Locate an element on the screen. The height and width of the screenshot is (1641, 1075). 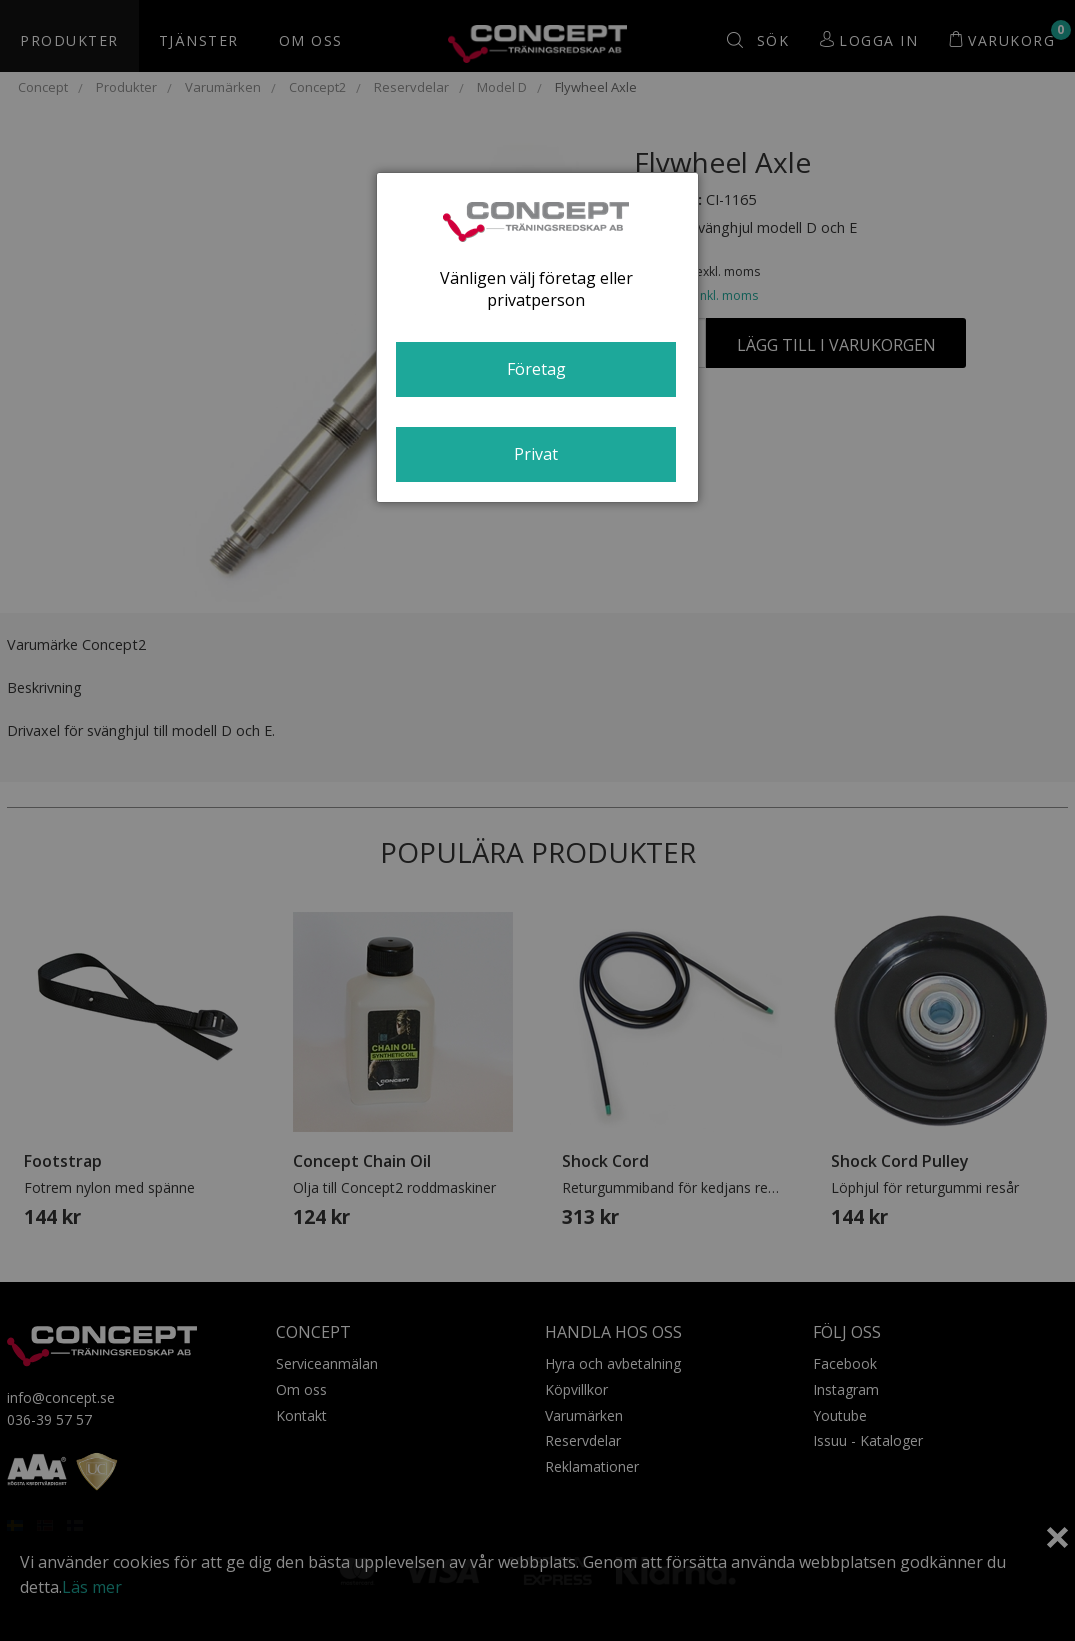
[dialog] is located at coordinates (537, 337).